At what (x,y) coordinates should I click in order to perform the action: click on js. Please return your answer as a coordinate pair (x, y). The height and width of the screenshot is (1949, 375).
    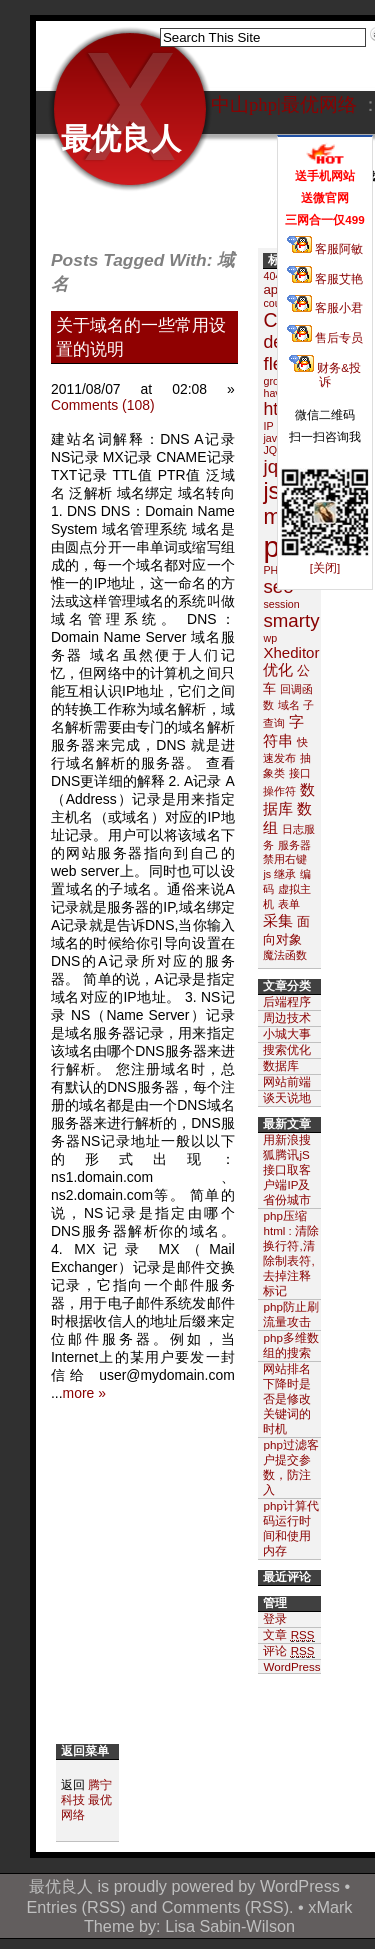
    Looking at the image, I should click on (271, 491).